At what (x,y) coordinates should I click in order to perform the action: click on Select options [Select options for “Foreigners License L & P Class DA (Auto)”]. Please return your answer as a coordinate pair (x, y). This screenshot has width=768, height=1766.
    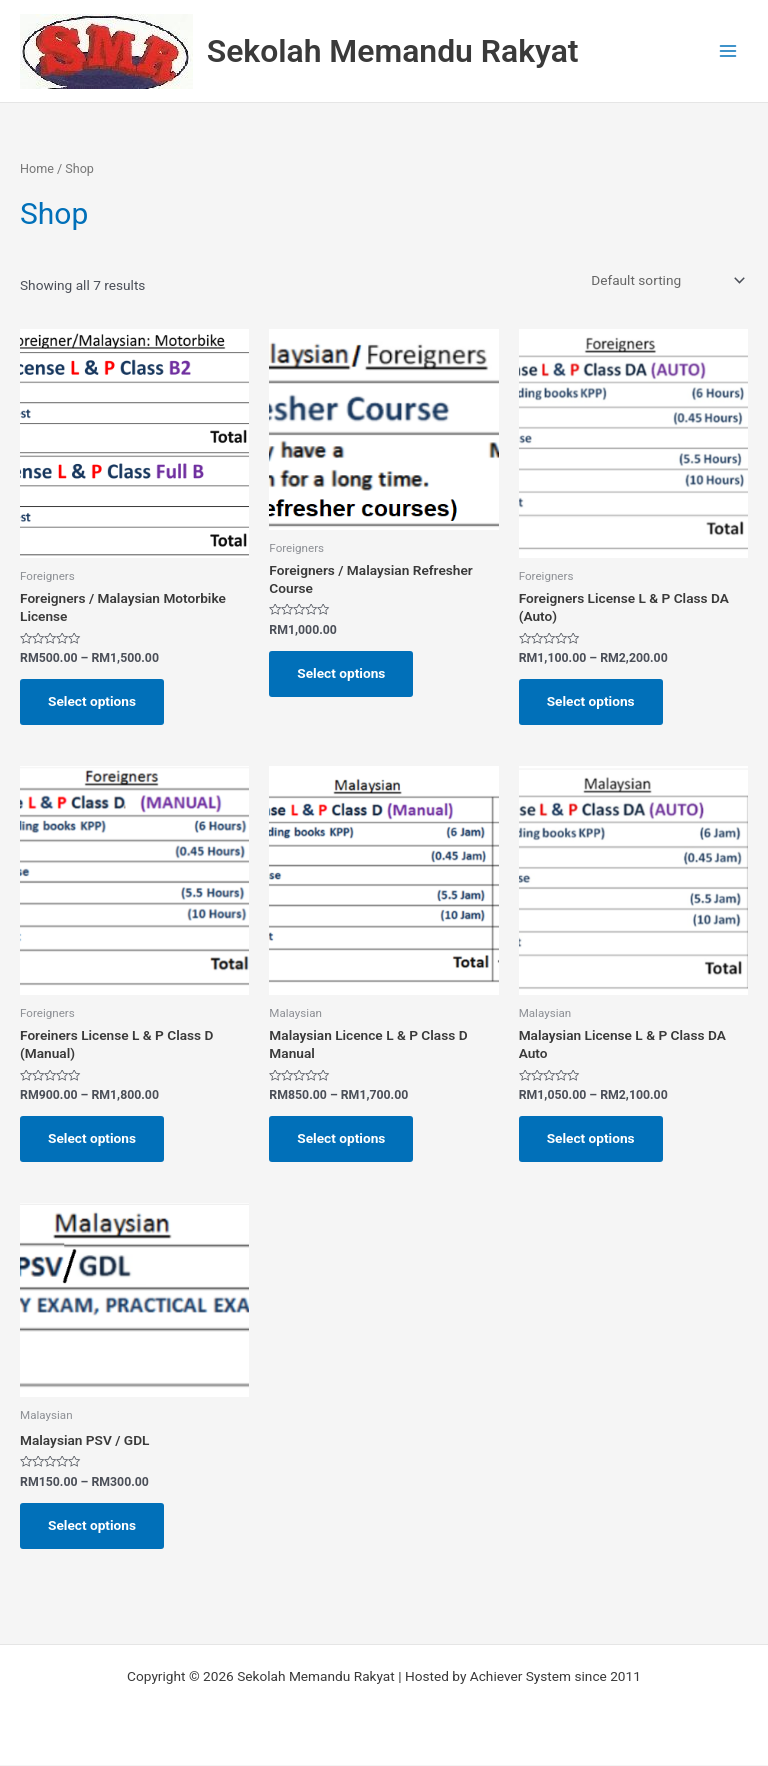
    Looking at the image, I should click on (591, 701).